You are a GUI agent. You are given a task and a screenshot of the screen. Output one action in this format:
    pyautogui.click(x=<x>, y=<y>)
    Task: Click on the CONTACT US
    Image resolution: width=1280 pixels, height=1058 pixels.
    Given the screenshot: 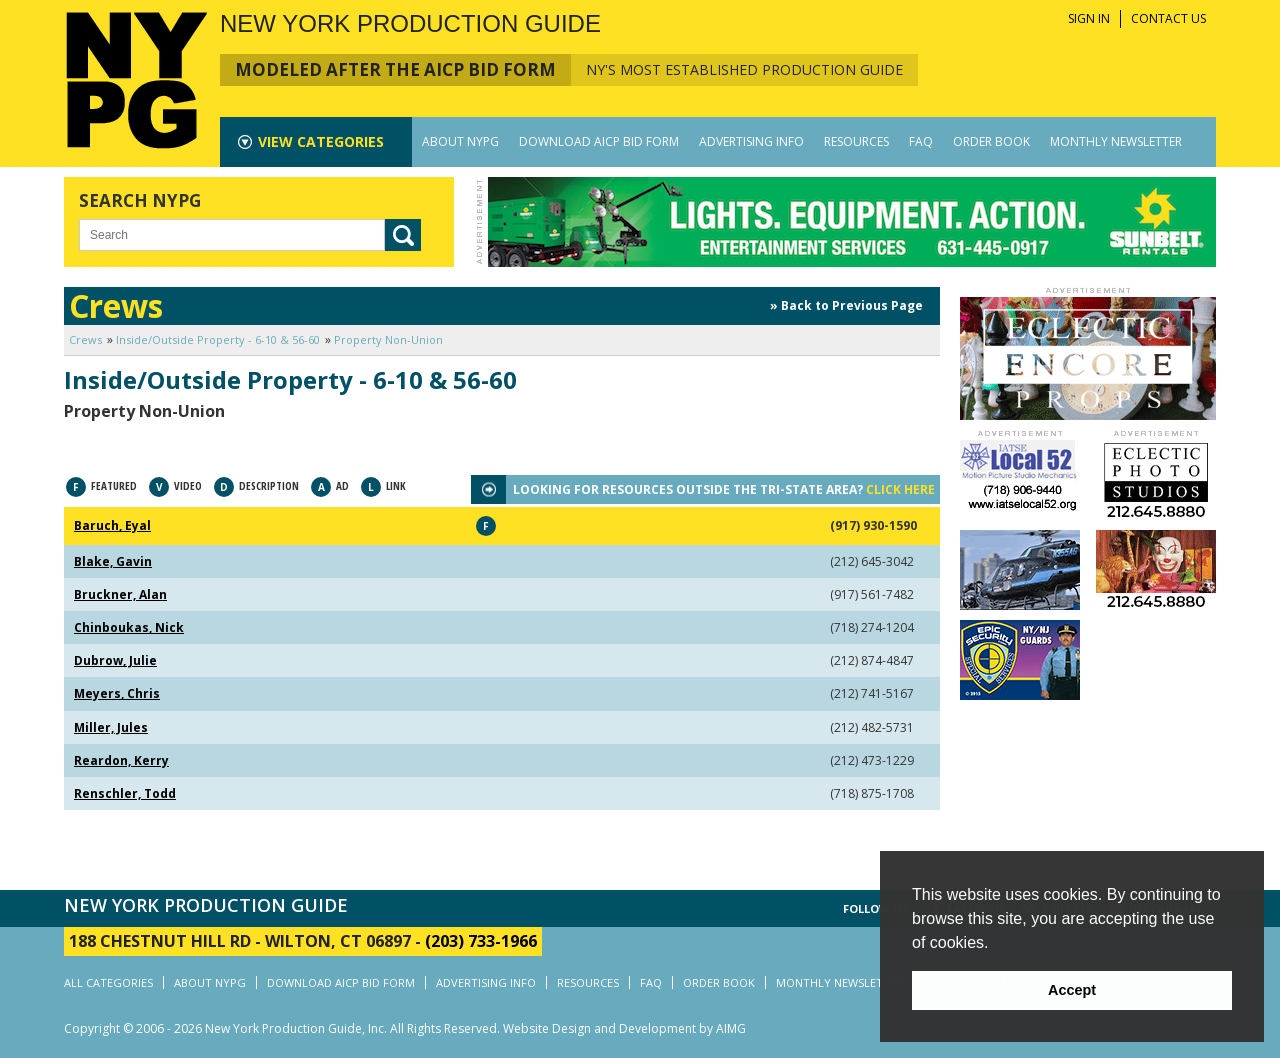 What is the action you would take?
    pyautogui.click(x=1168, y=18)
    